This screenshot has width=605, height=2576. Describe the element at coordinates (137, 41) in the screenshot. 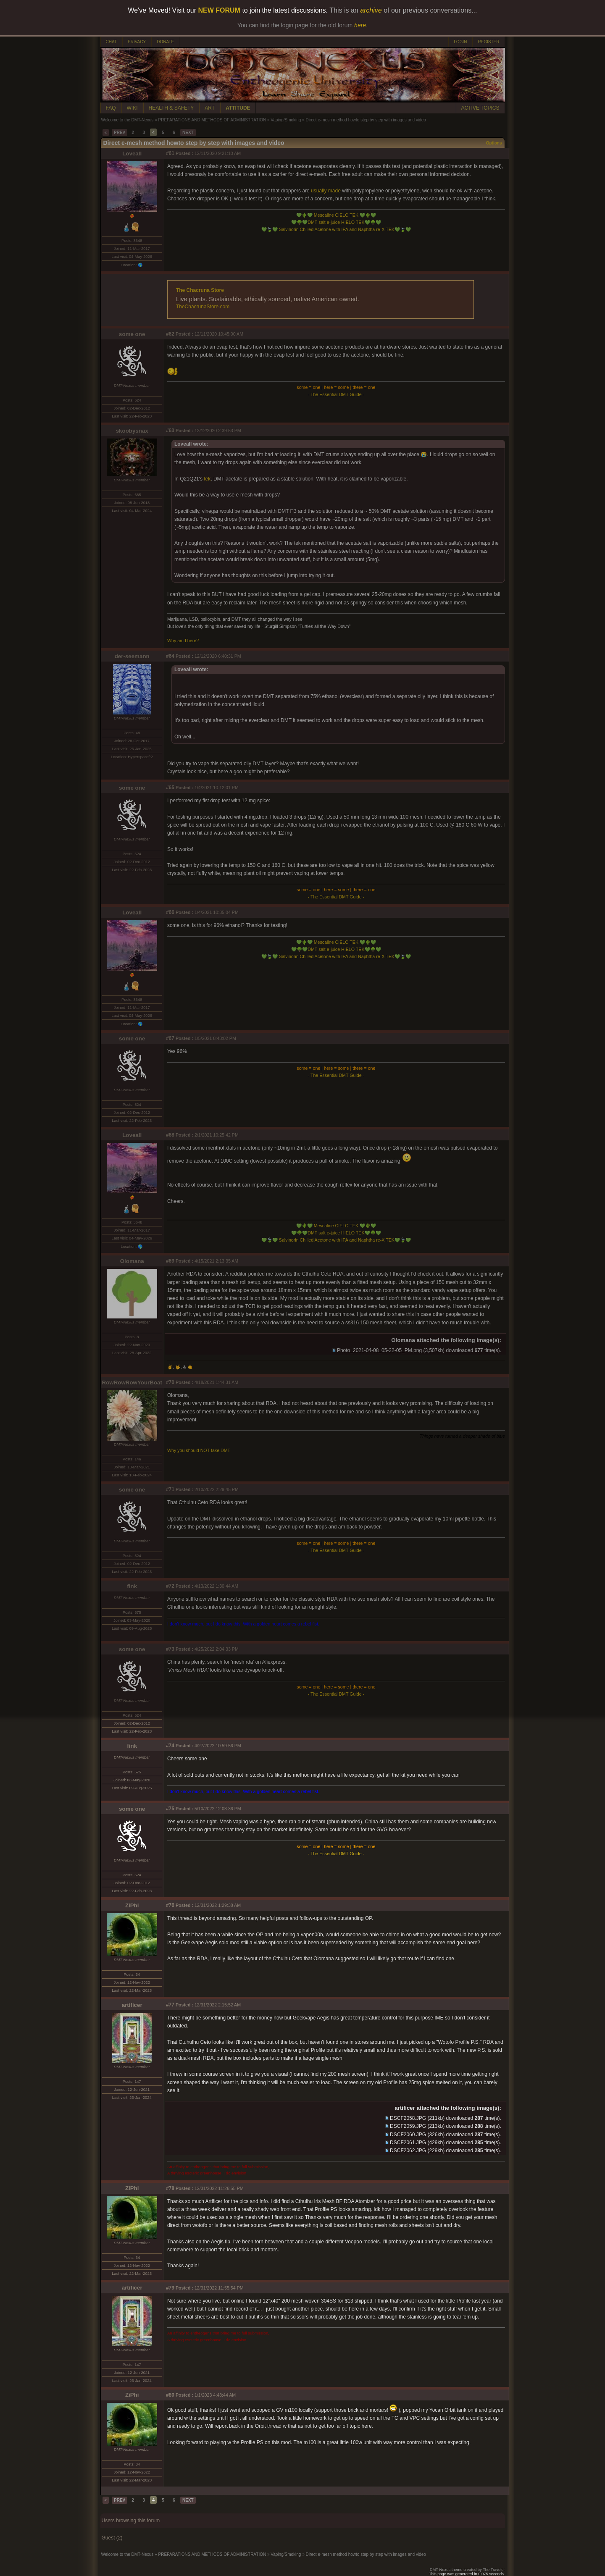

I see `PRIVACY` at that location.